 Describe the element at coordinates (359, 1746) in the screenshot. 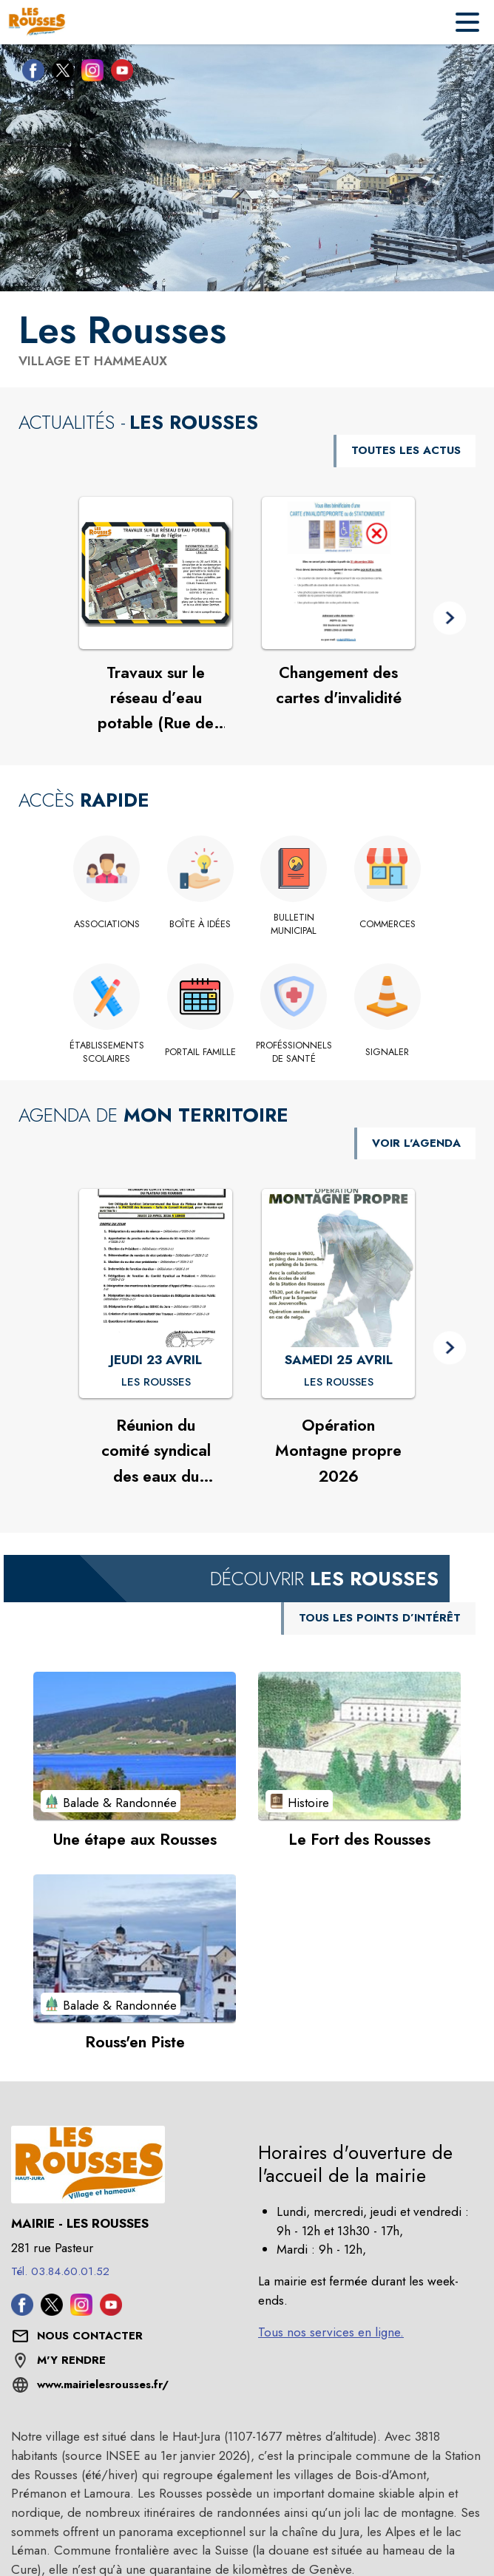

I see `[Voir le point d'intérêt Le Fort des Rousses (catégorie : Histoire)]` at that location.